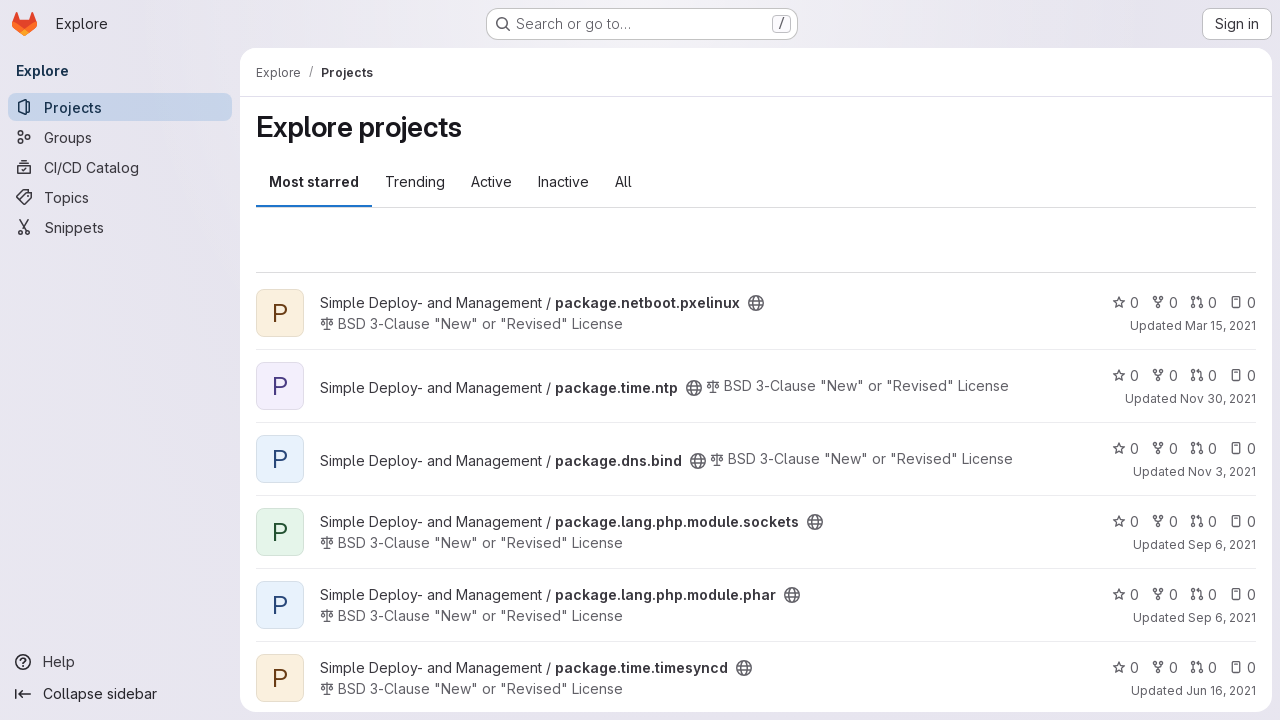 The height and width of the screenshot is (720, 1280). I want to click on 0 [package.lang.php.module.sockets has 0 open merge requests], so click(1203, 521).